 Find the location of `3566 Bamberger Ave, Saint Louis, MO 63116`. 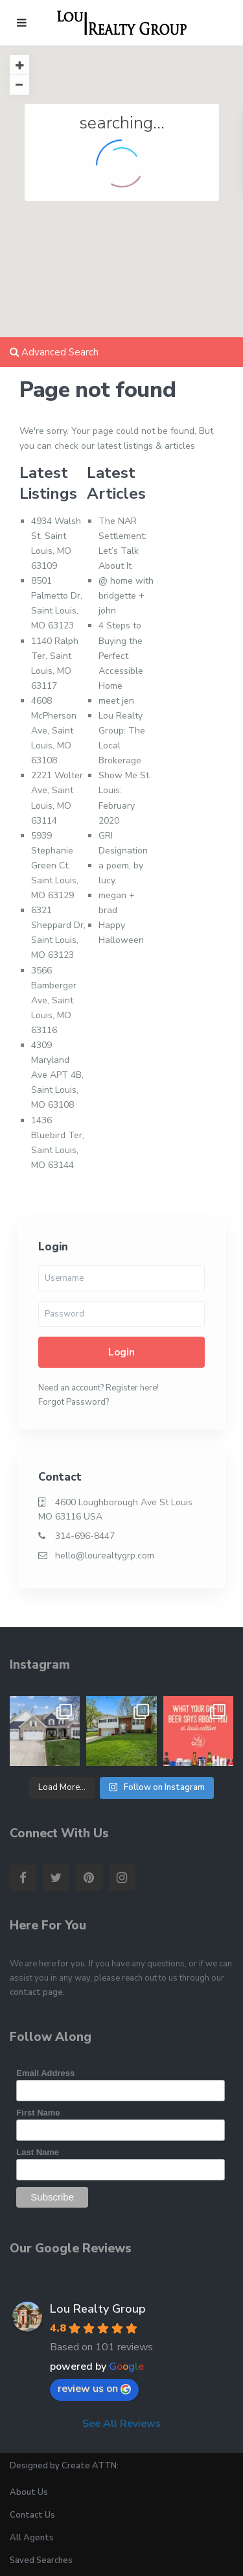

3566 Bamberger Ave, Saint Louis, MO 63116 is located at coordinates (53, 1000).